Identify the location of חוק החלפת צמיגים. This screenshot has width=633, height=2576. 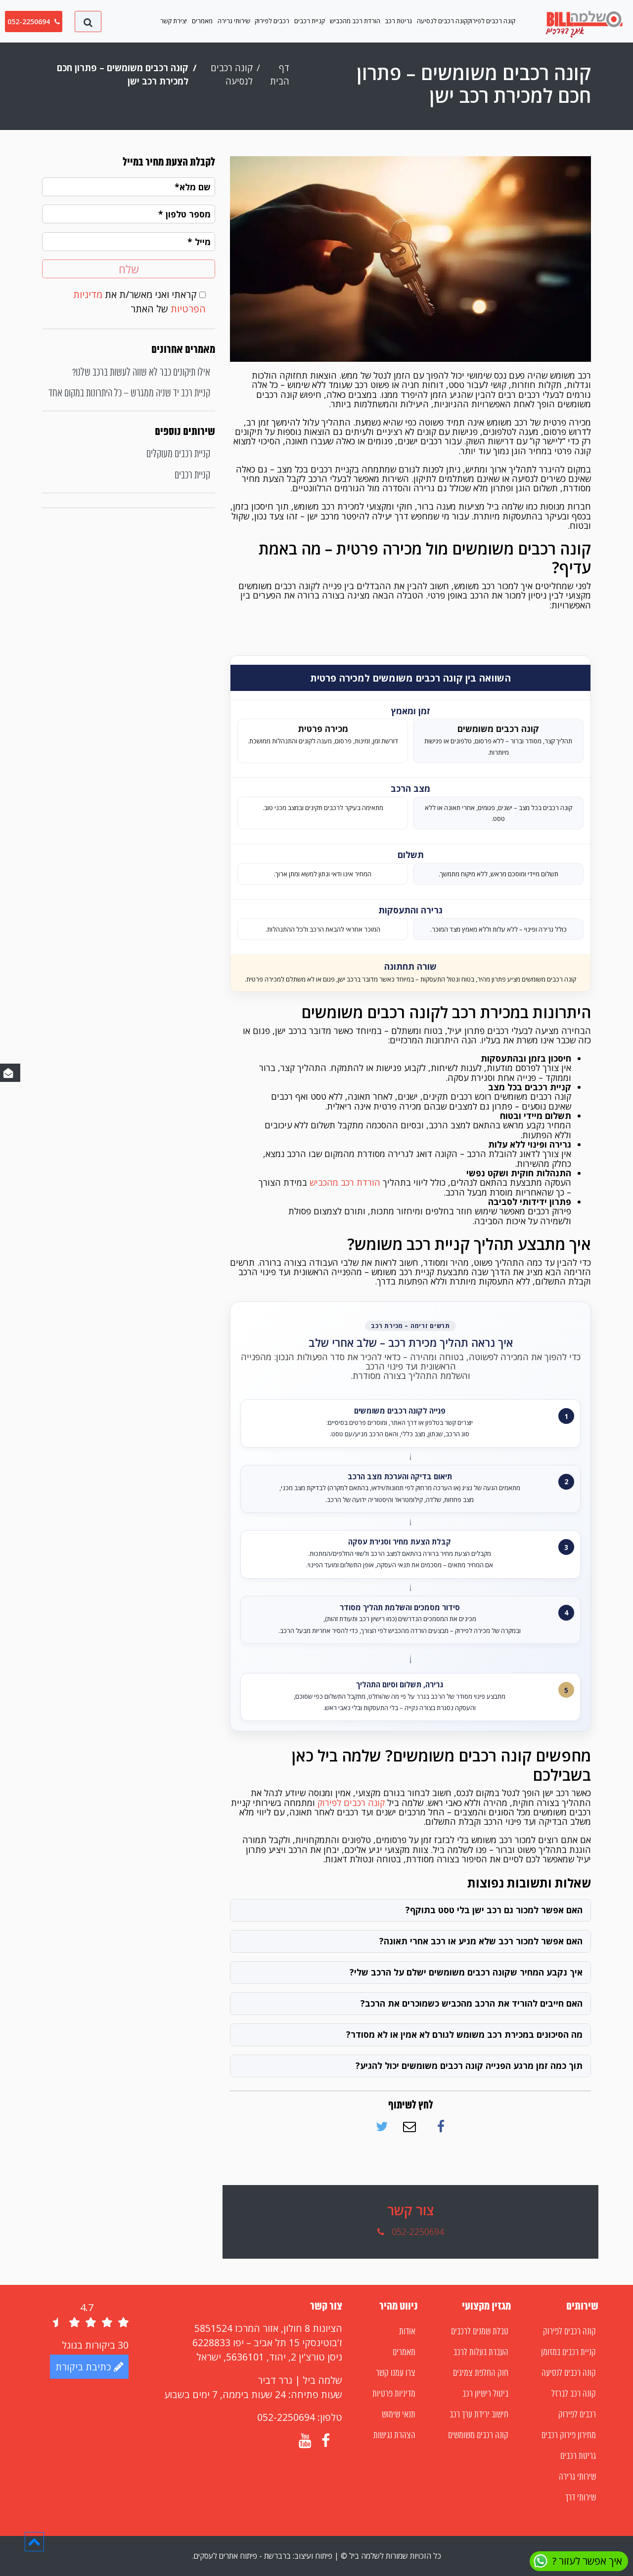
(480, 2373).